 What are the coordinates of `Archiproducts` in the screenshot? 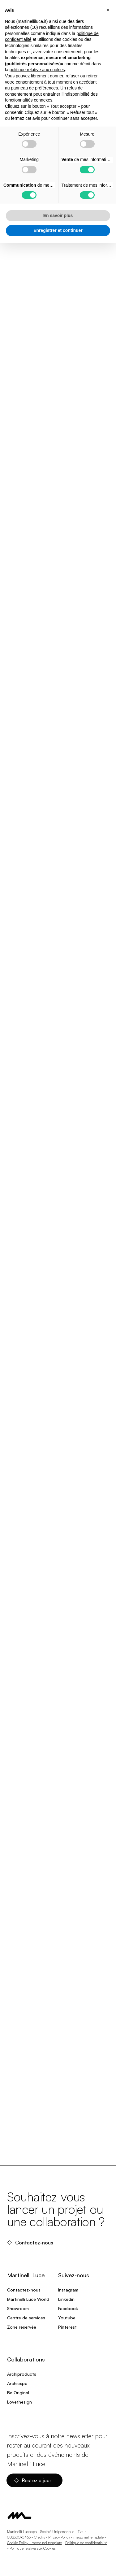 It's located at (21, 2374).